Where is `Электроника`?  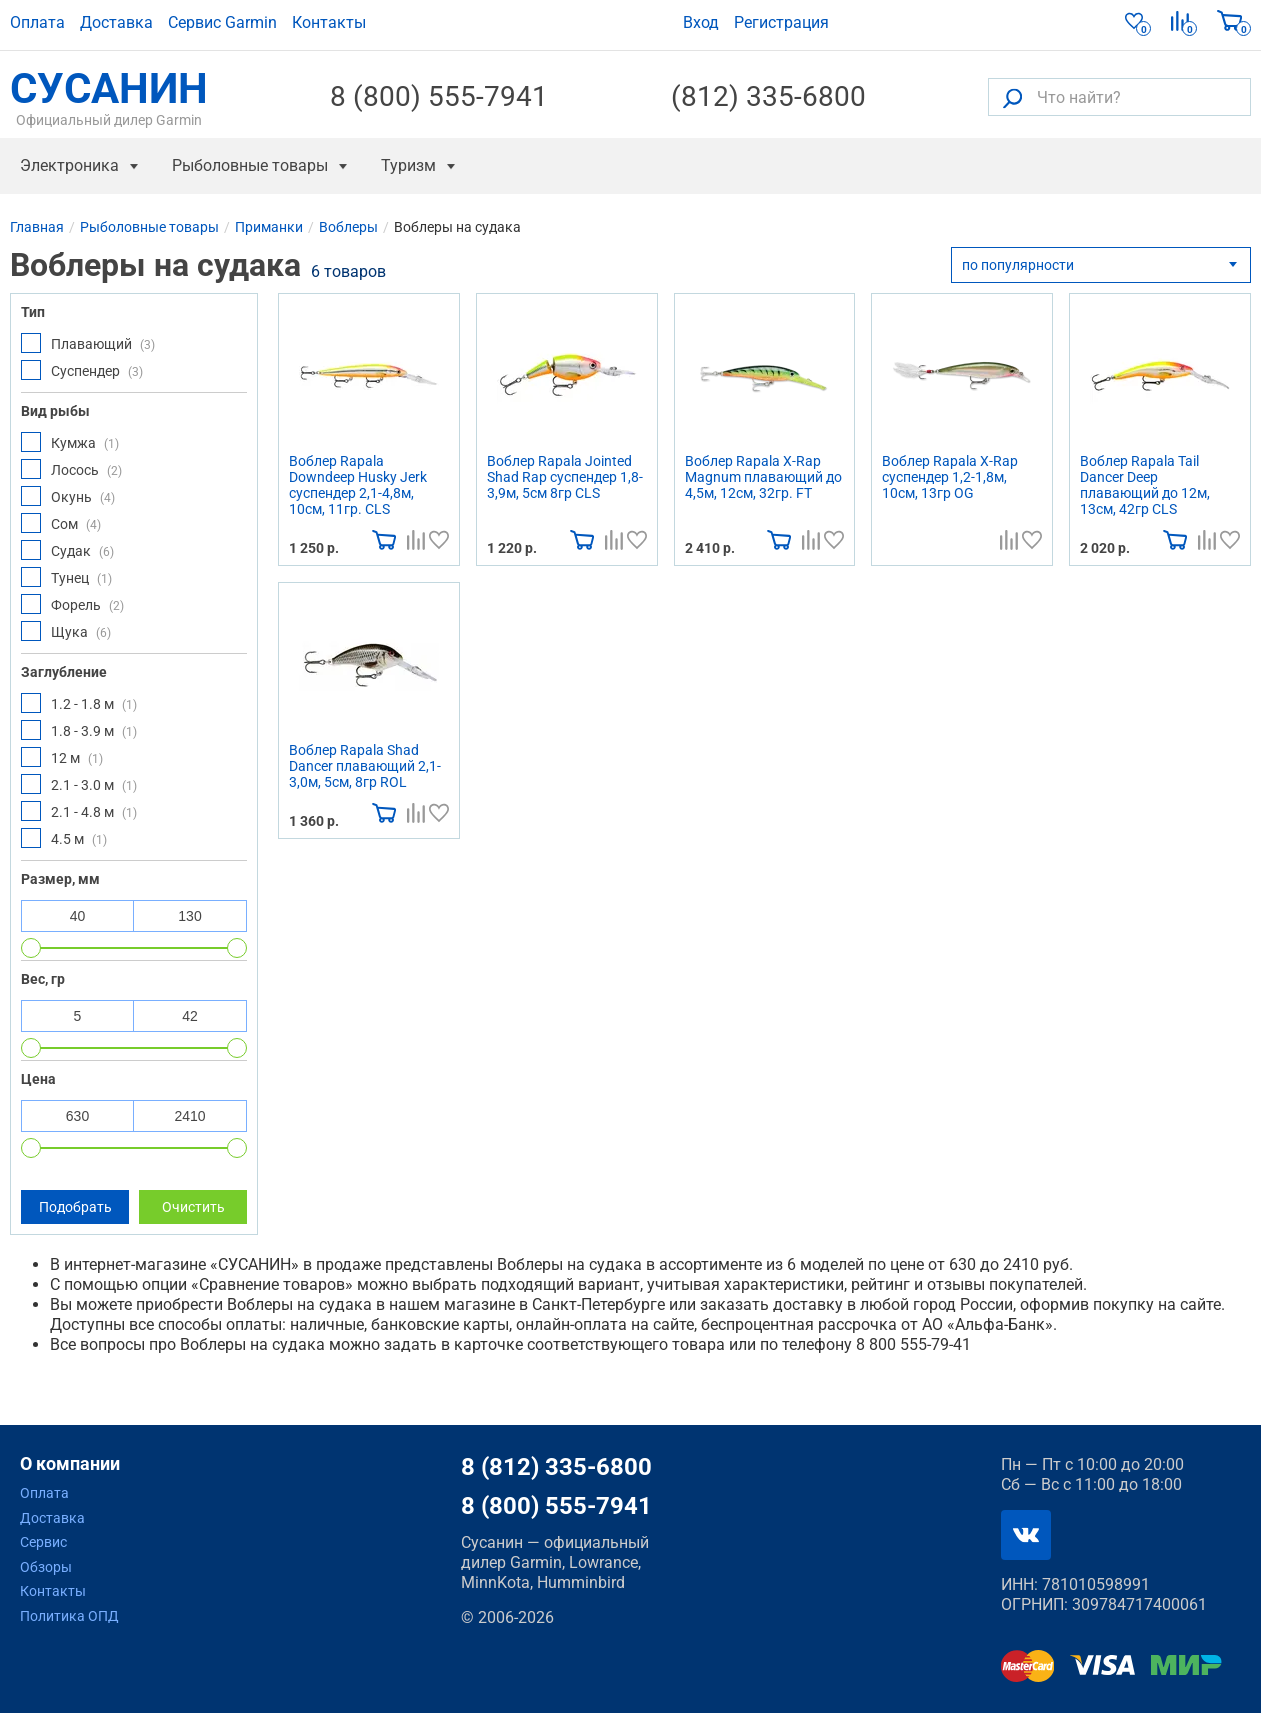 Электроника is located at coordinates (69, 165).